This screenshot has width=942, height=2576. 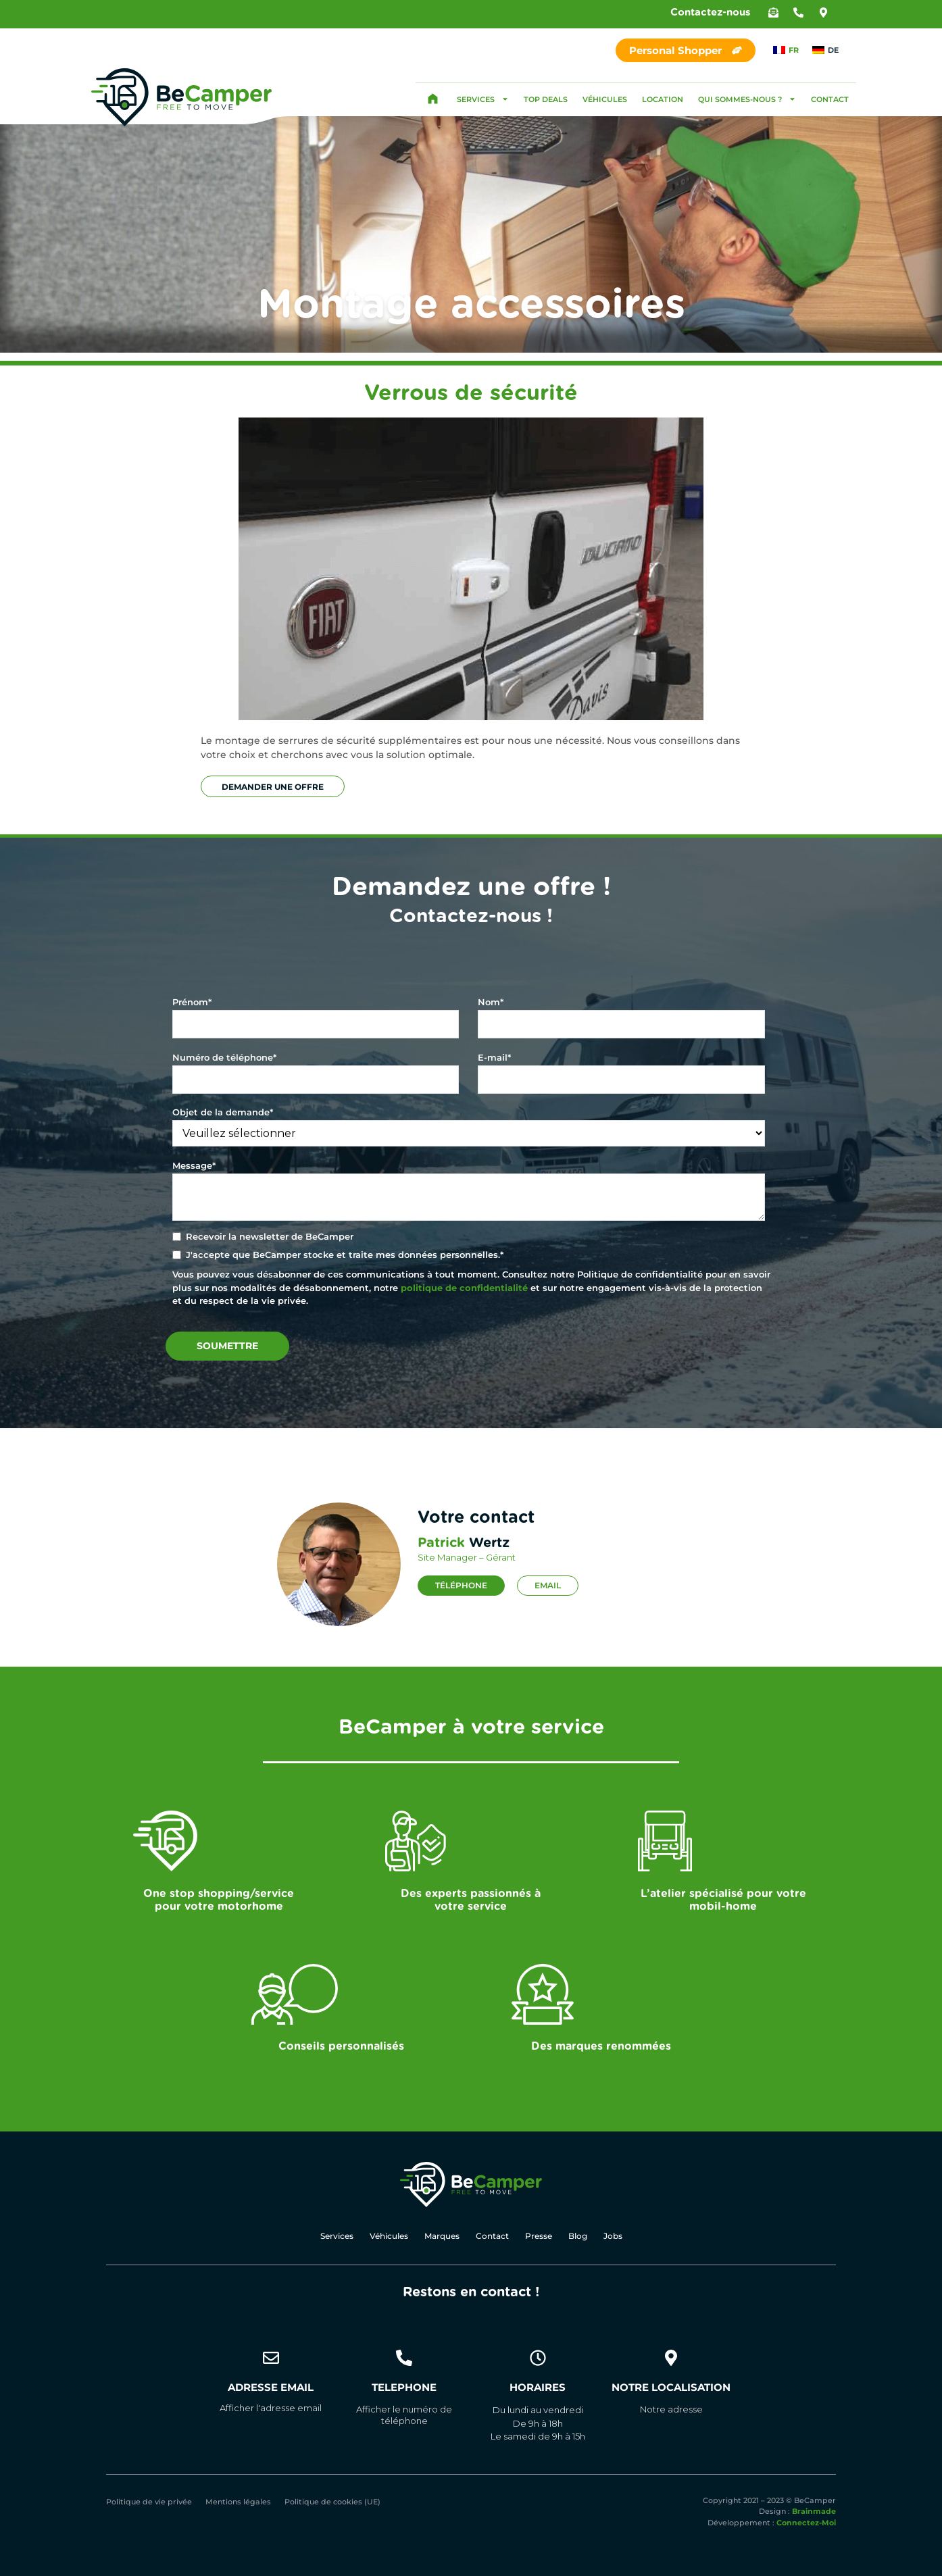 I want to click on [Passer à DE], so click(x=825, y=50).